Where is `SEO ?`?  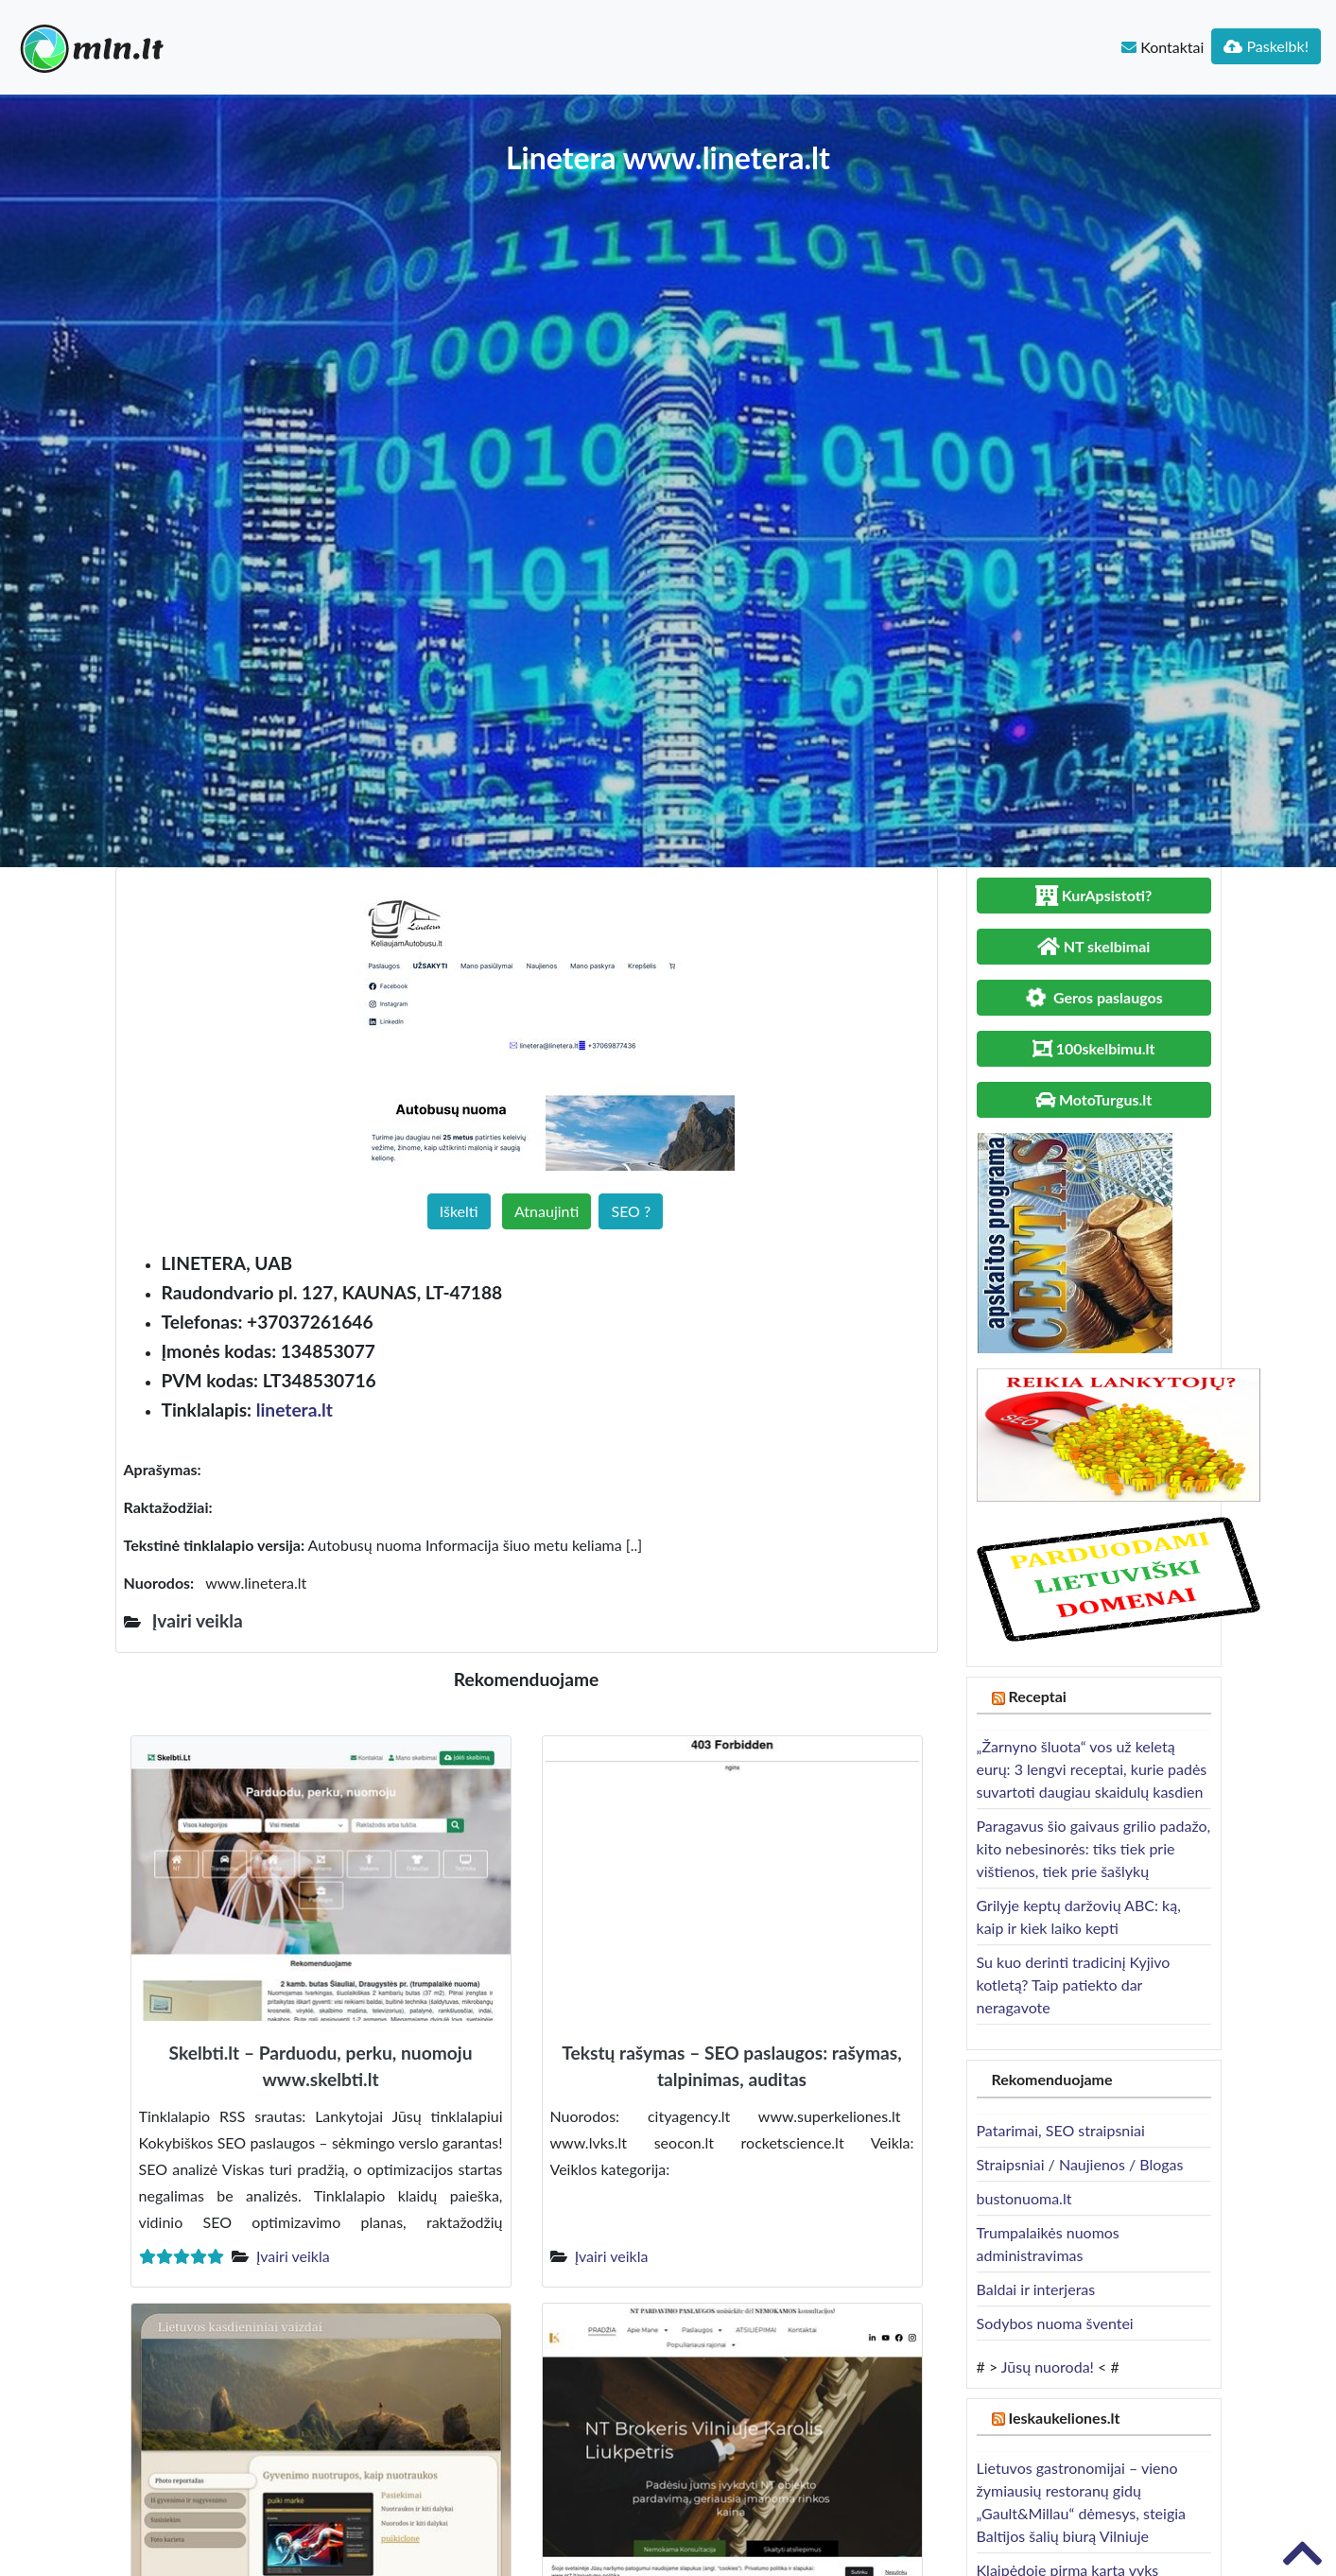 SEO ? is located at coordinates (631, 1211).